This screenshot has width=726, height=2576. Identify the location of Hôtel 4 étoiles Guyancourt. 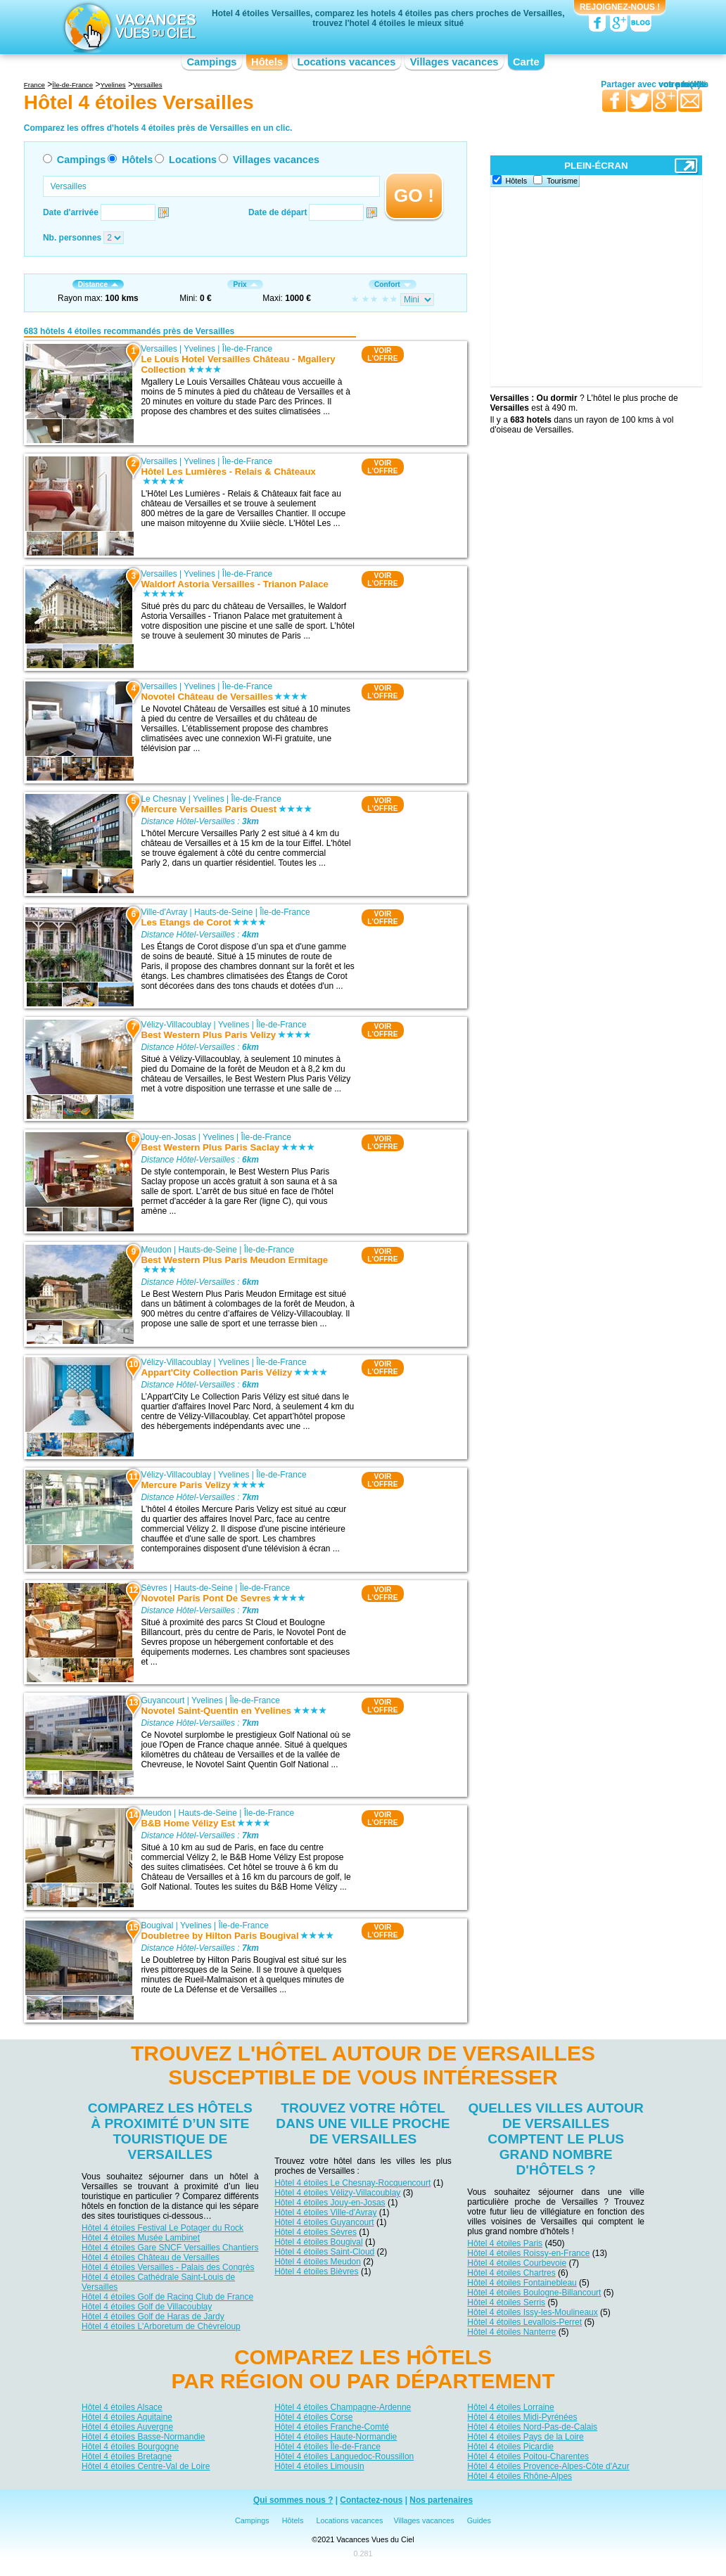
(324, 2222).